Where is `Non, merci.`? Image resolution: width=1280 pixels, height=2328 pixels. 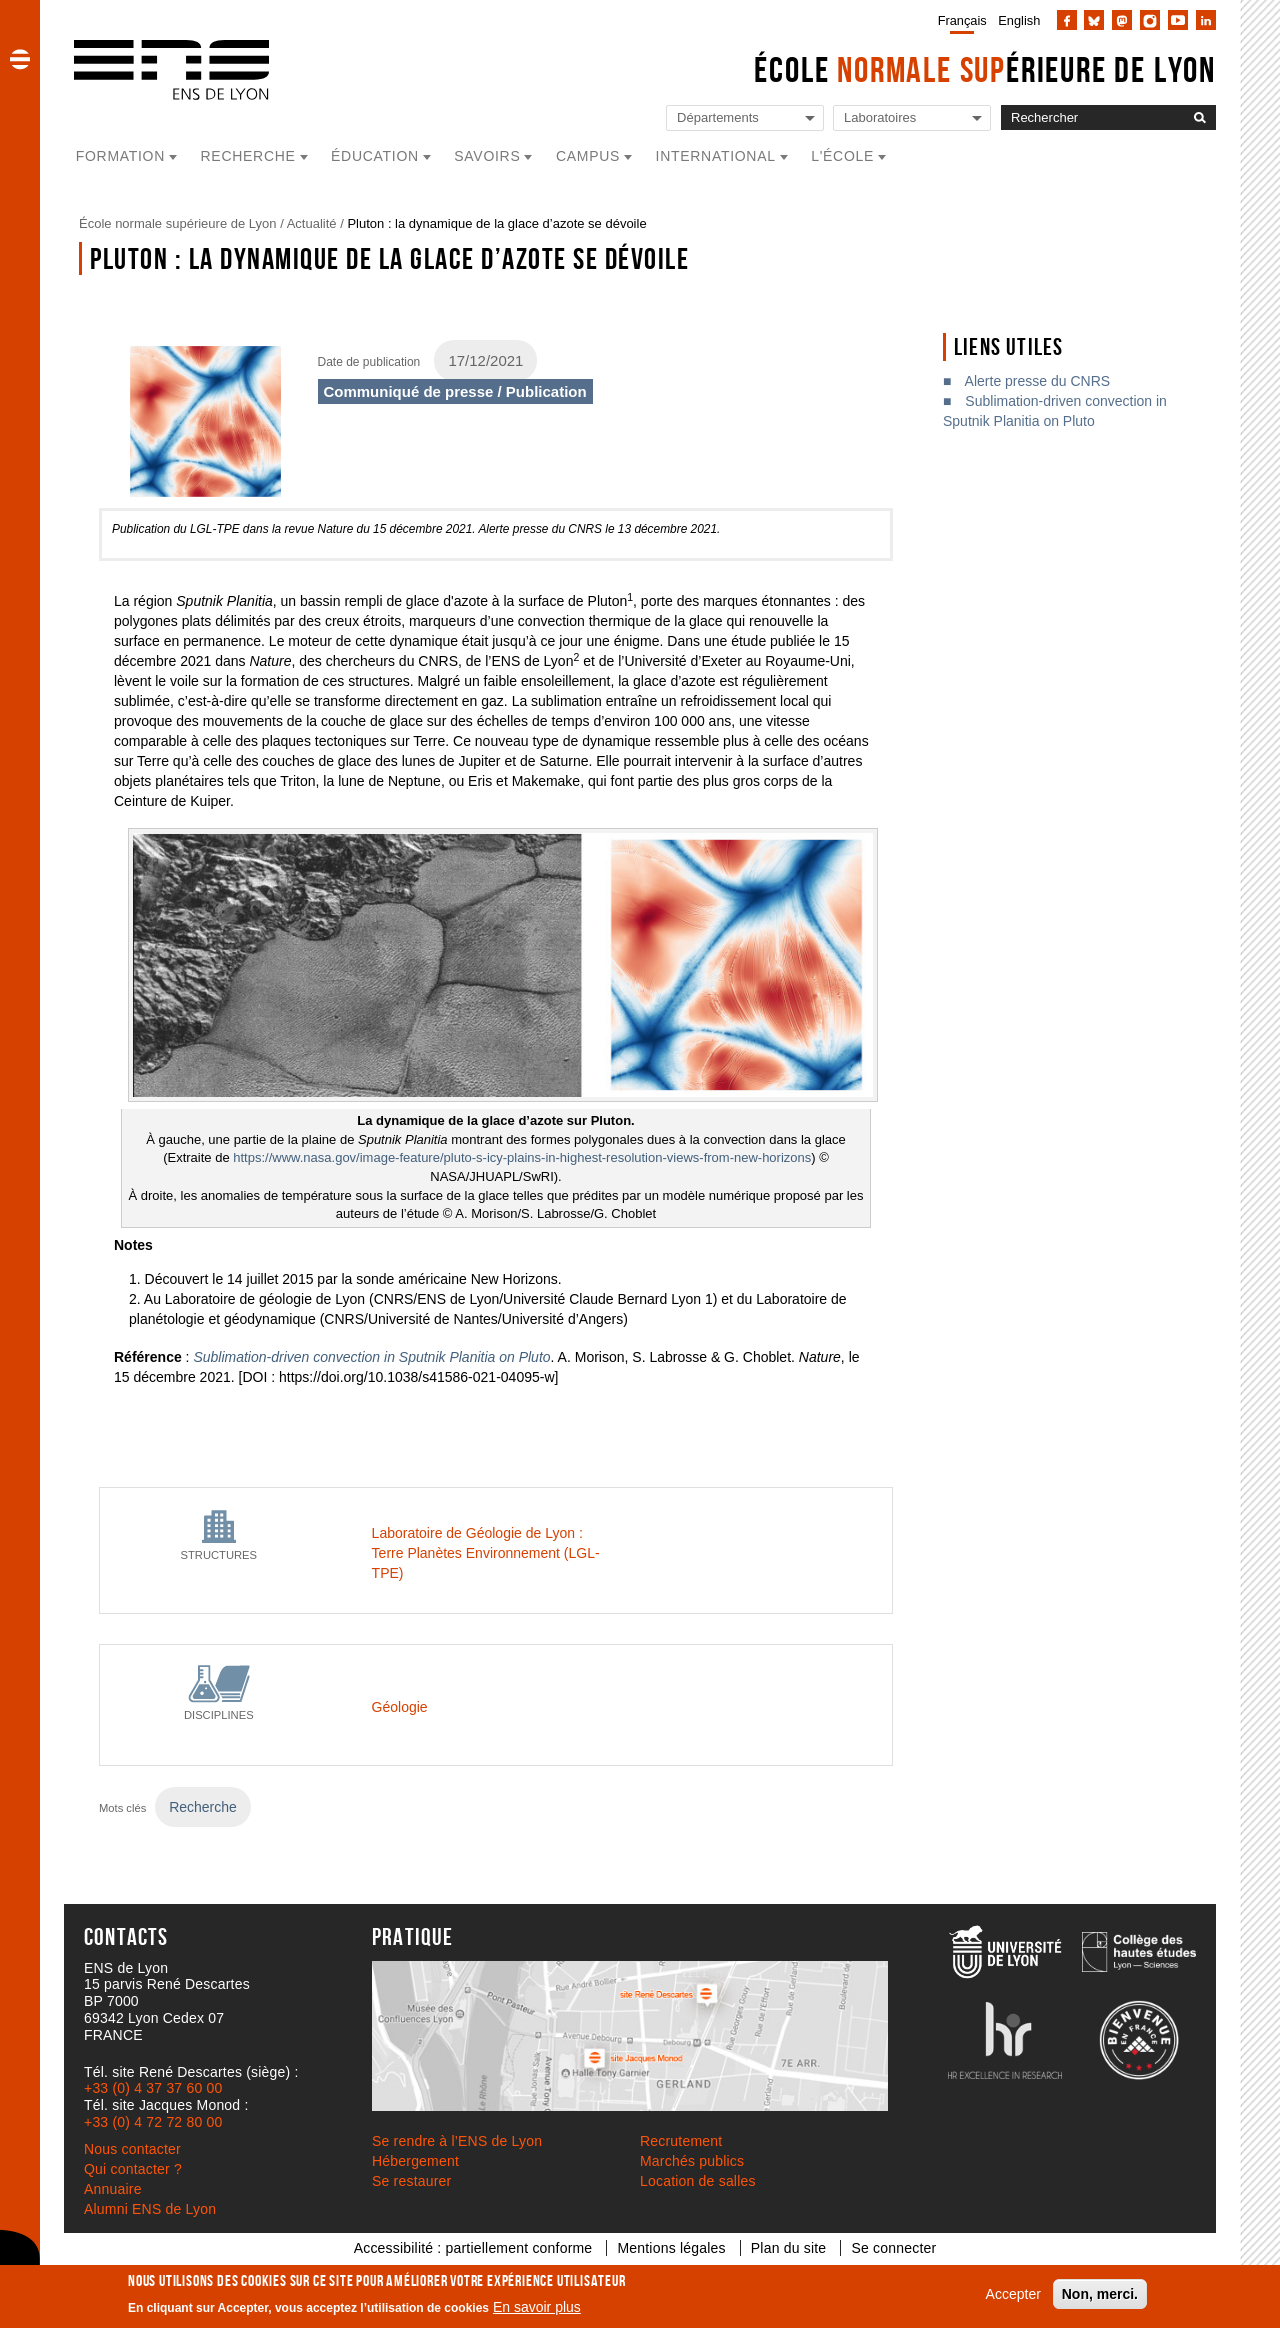
Non, merci. is located at coordinates (1100, 2294).